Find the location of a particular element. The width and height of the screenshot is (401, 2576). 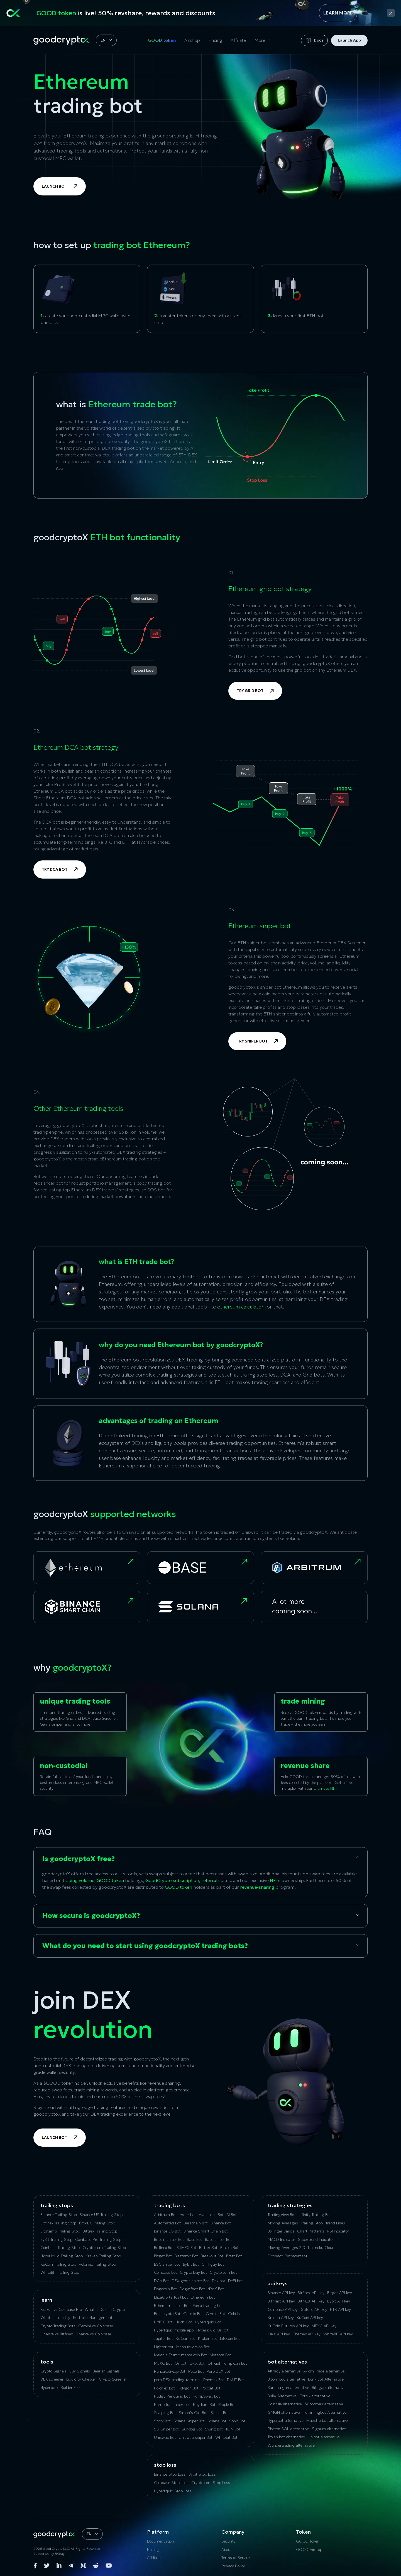

Scalping Bot is located at coordinates (165, 2412).